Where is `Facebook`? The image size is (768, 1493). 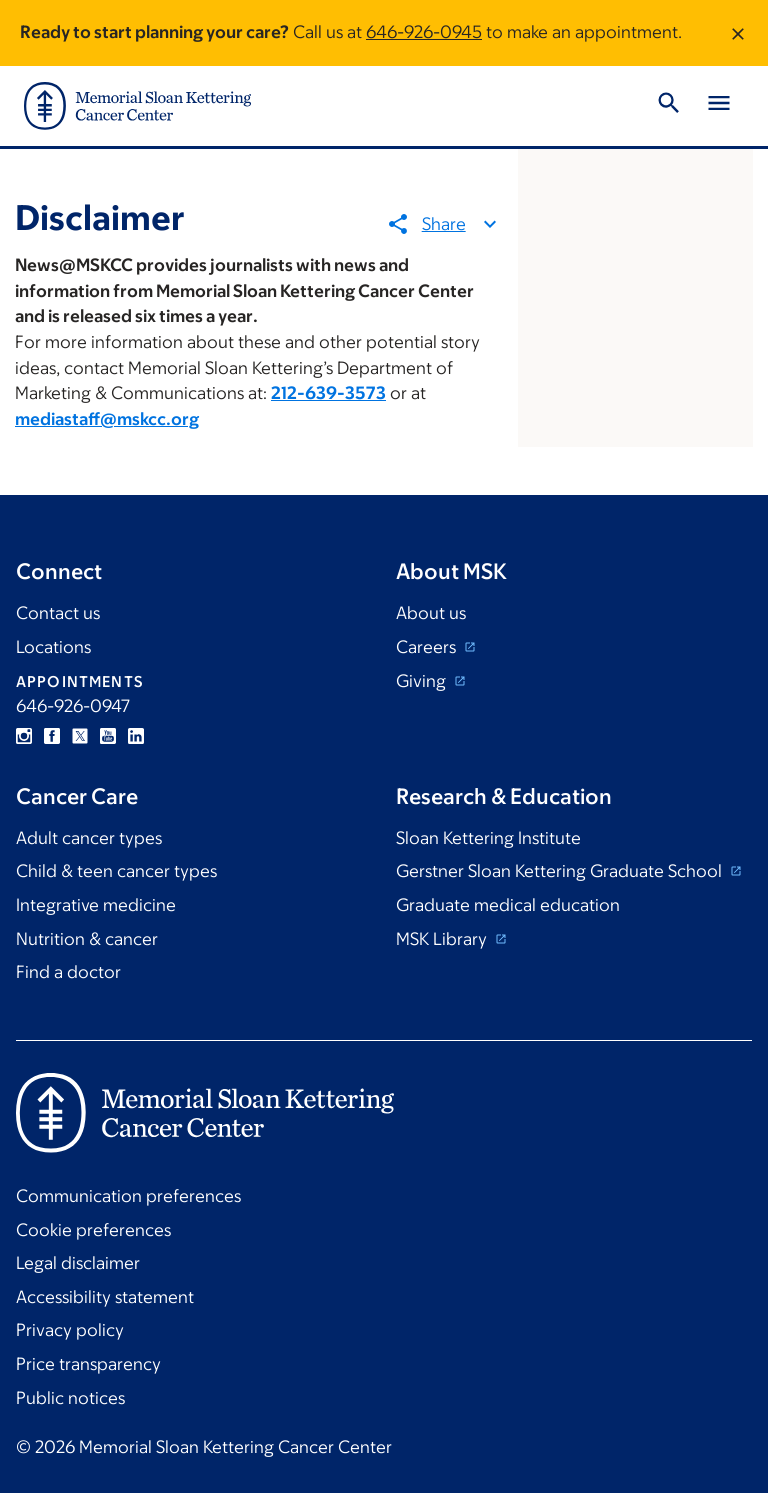 Facebook is located at coordinates (52, 736).